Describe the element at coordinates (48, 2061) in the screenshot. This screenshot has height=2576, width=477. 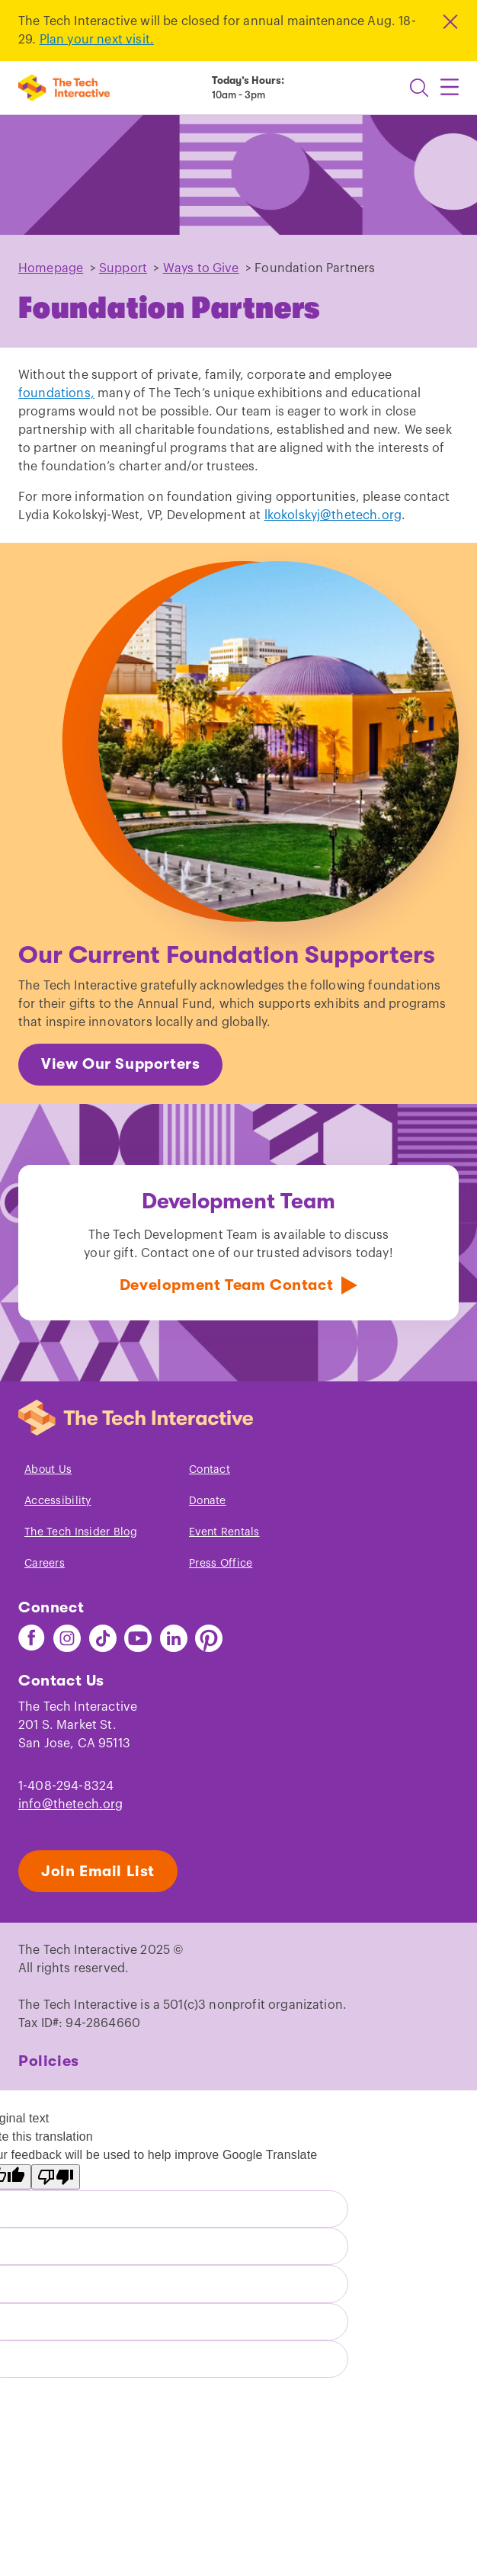
I see `Policies` at that location.